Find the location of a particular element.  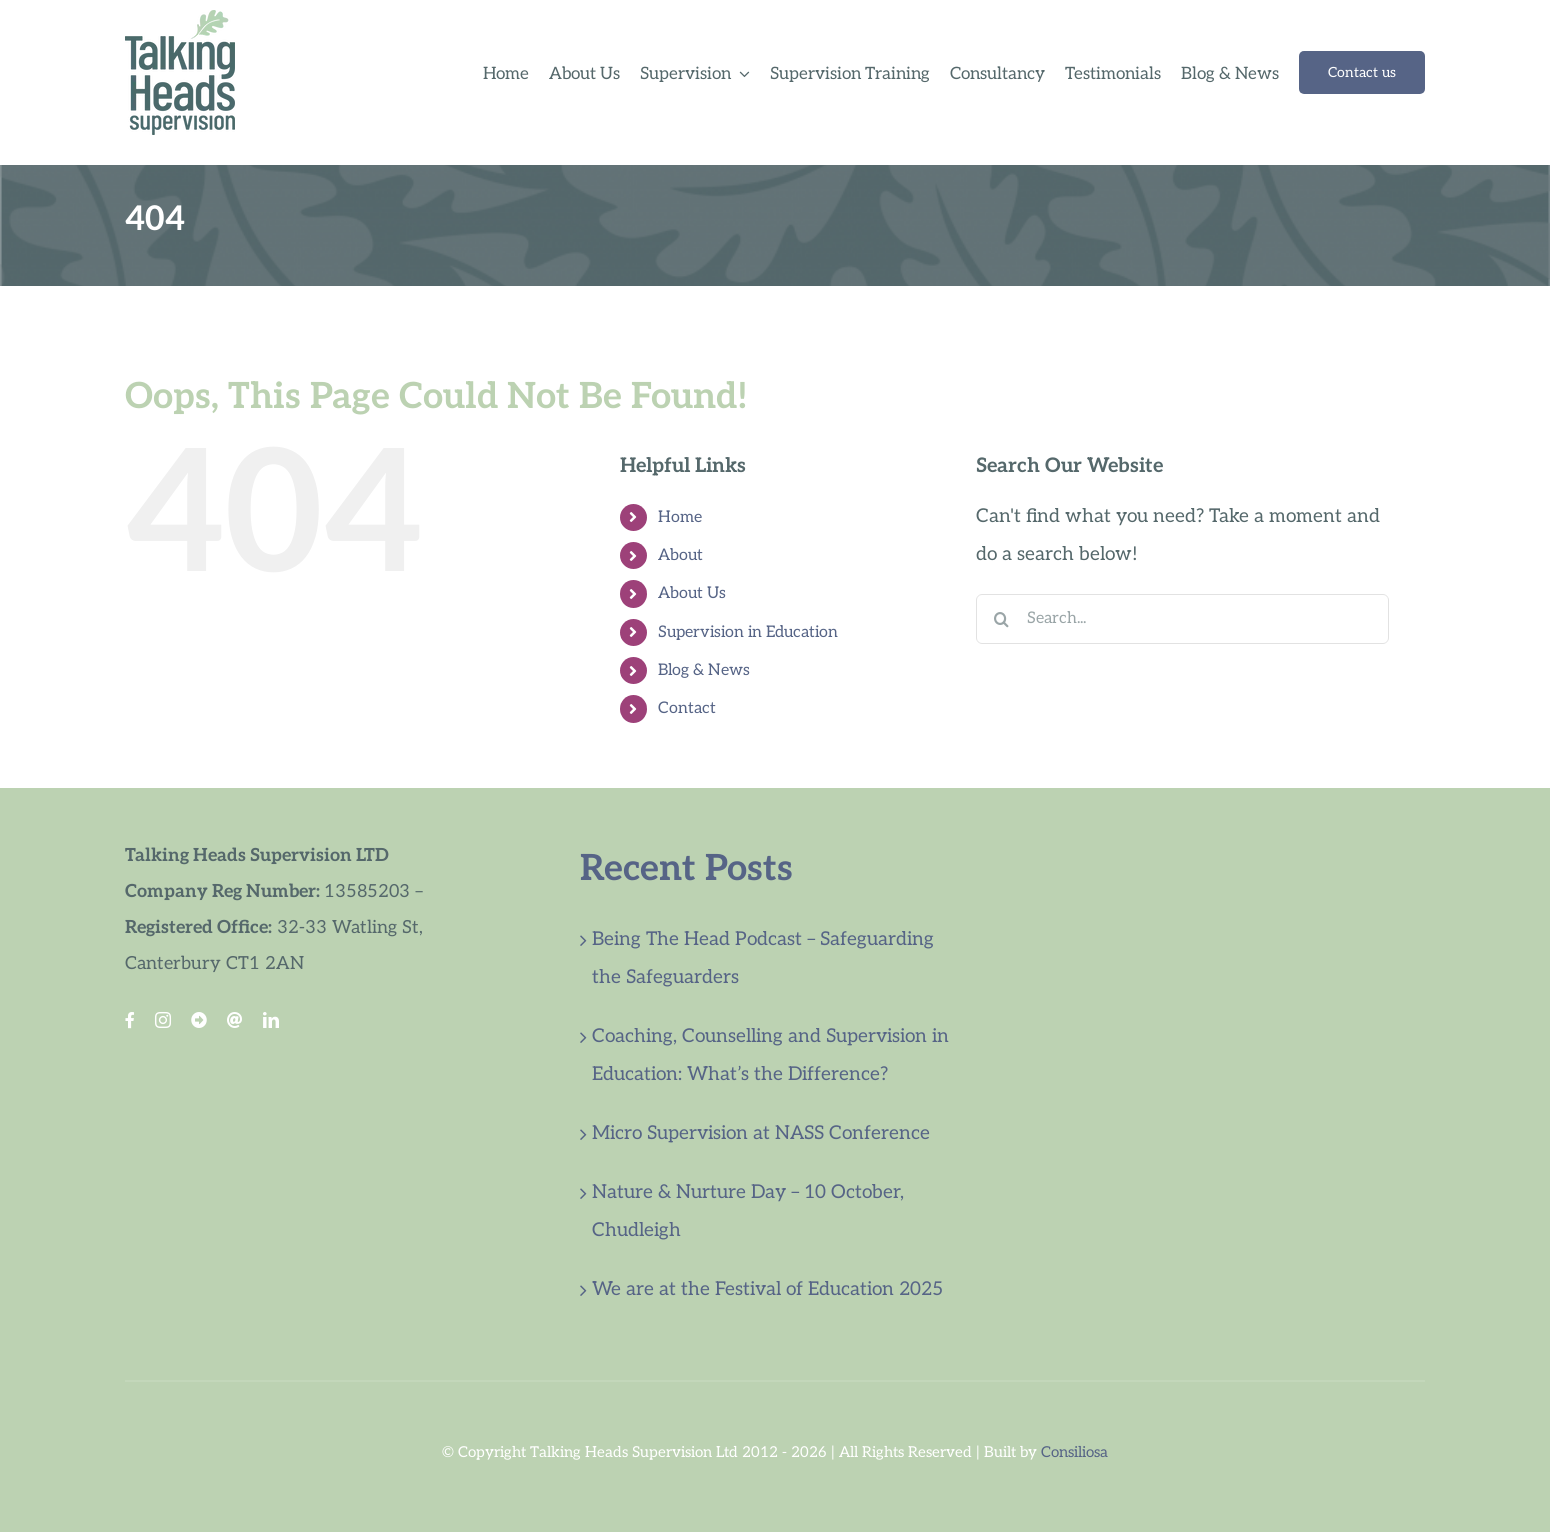

Micro Supervision at NASS Conference is located at coordinates (761, 1133).